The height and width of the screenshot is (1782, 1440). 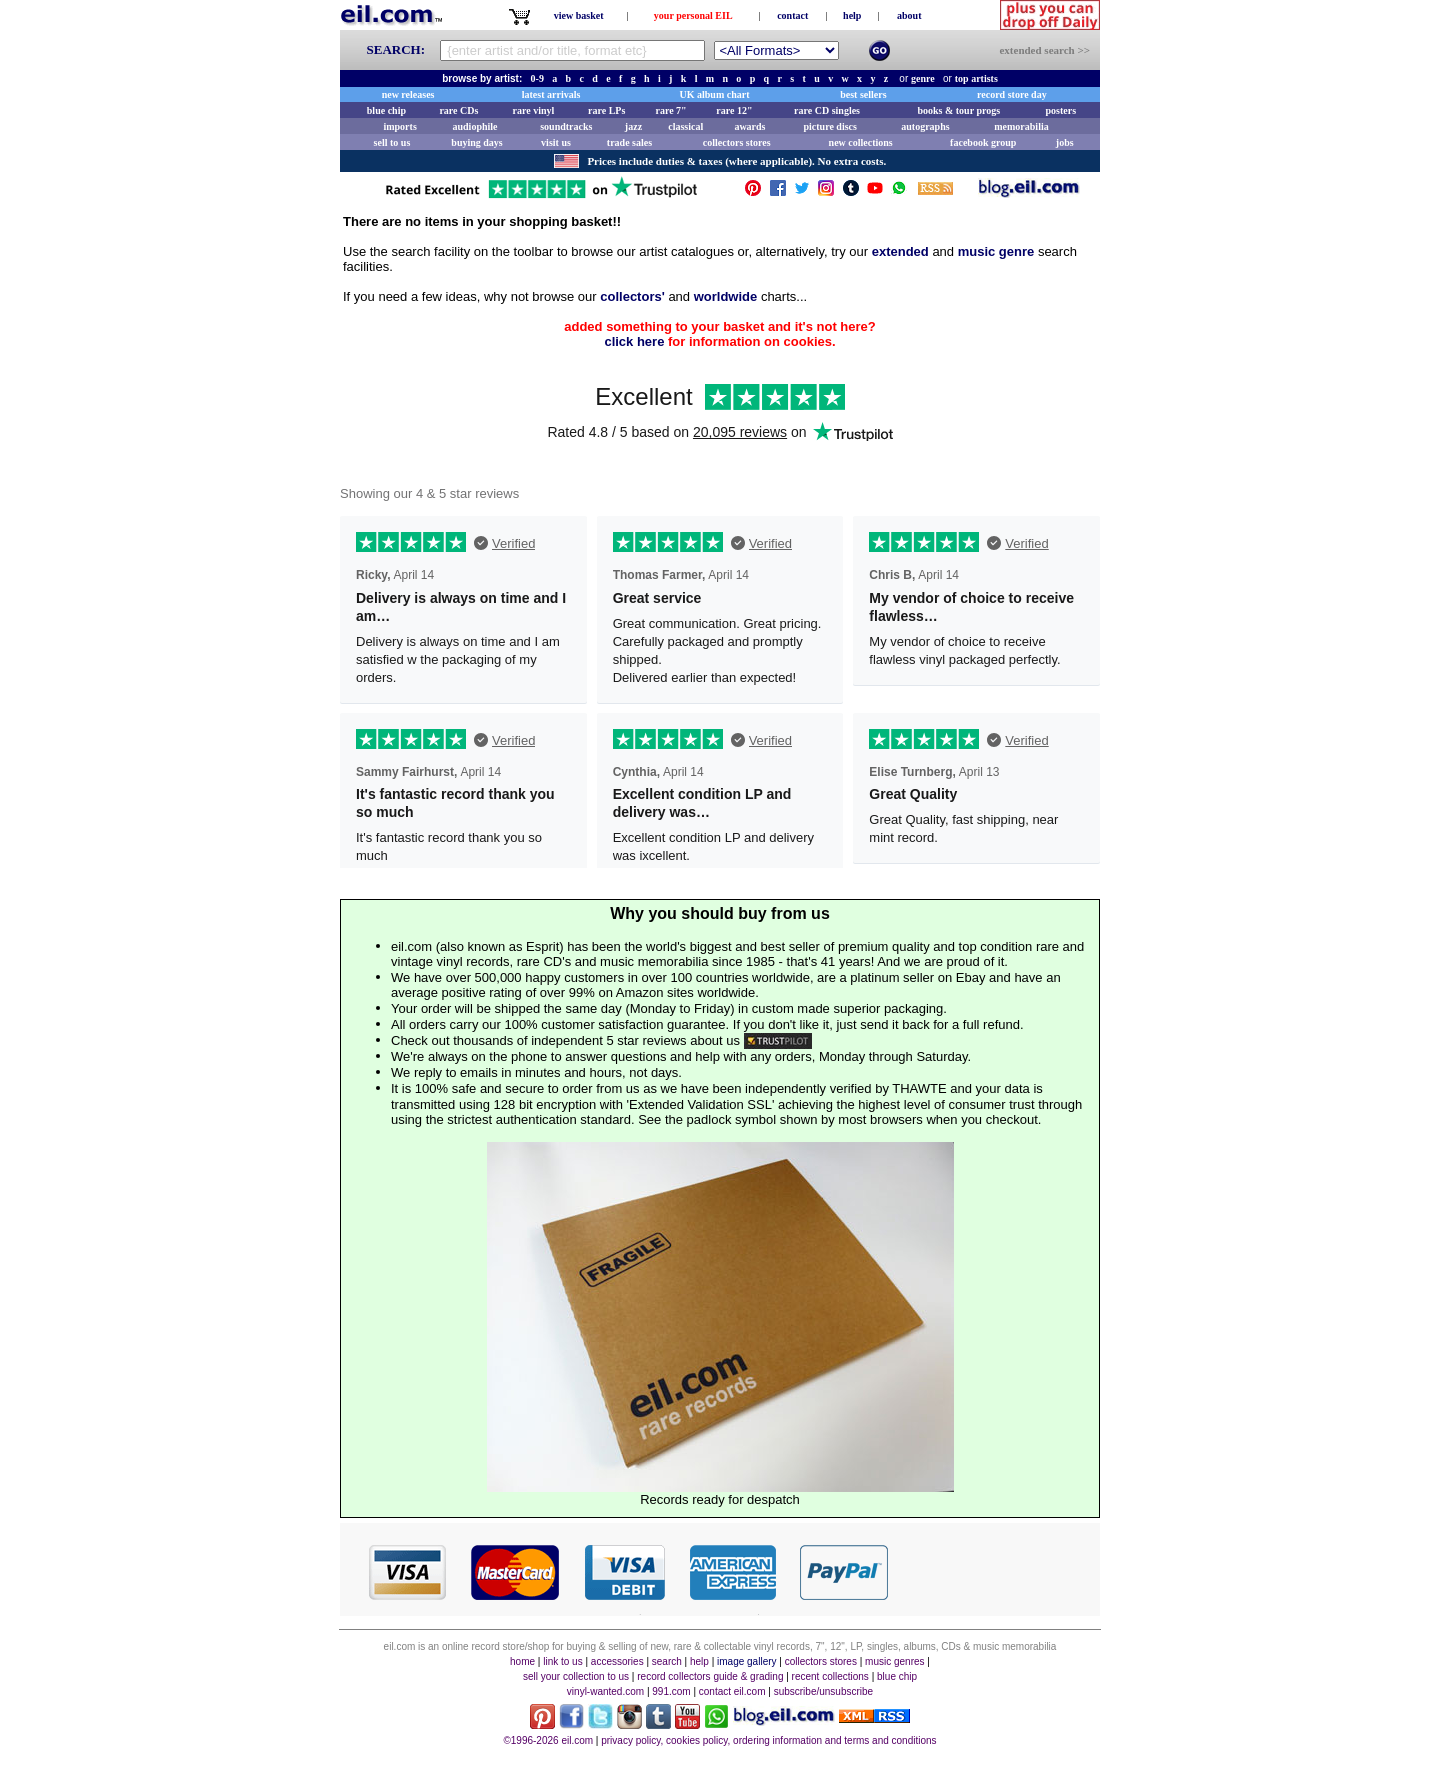 What do you see at coordinates (634, 341) in the screenshot?
I see `click here` at bounding box center [634, 341].